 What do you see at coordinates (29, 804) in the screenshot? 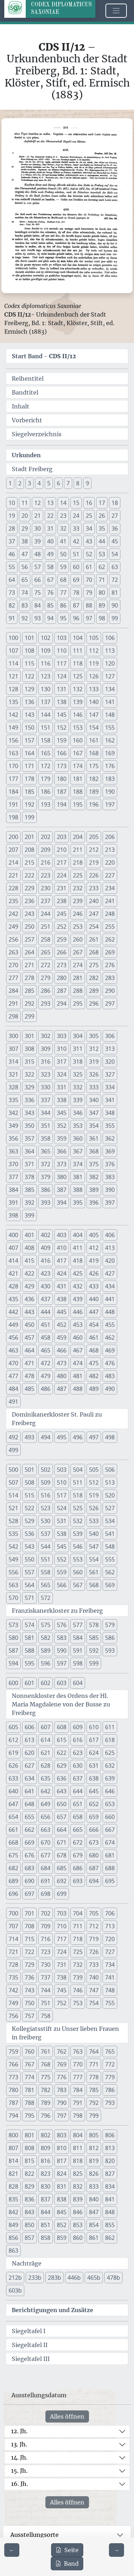
I see `192 [button]` at bounding box center [29, 804].